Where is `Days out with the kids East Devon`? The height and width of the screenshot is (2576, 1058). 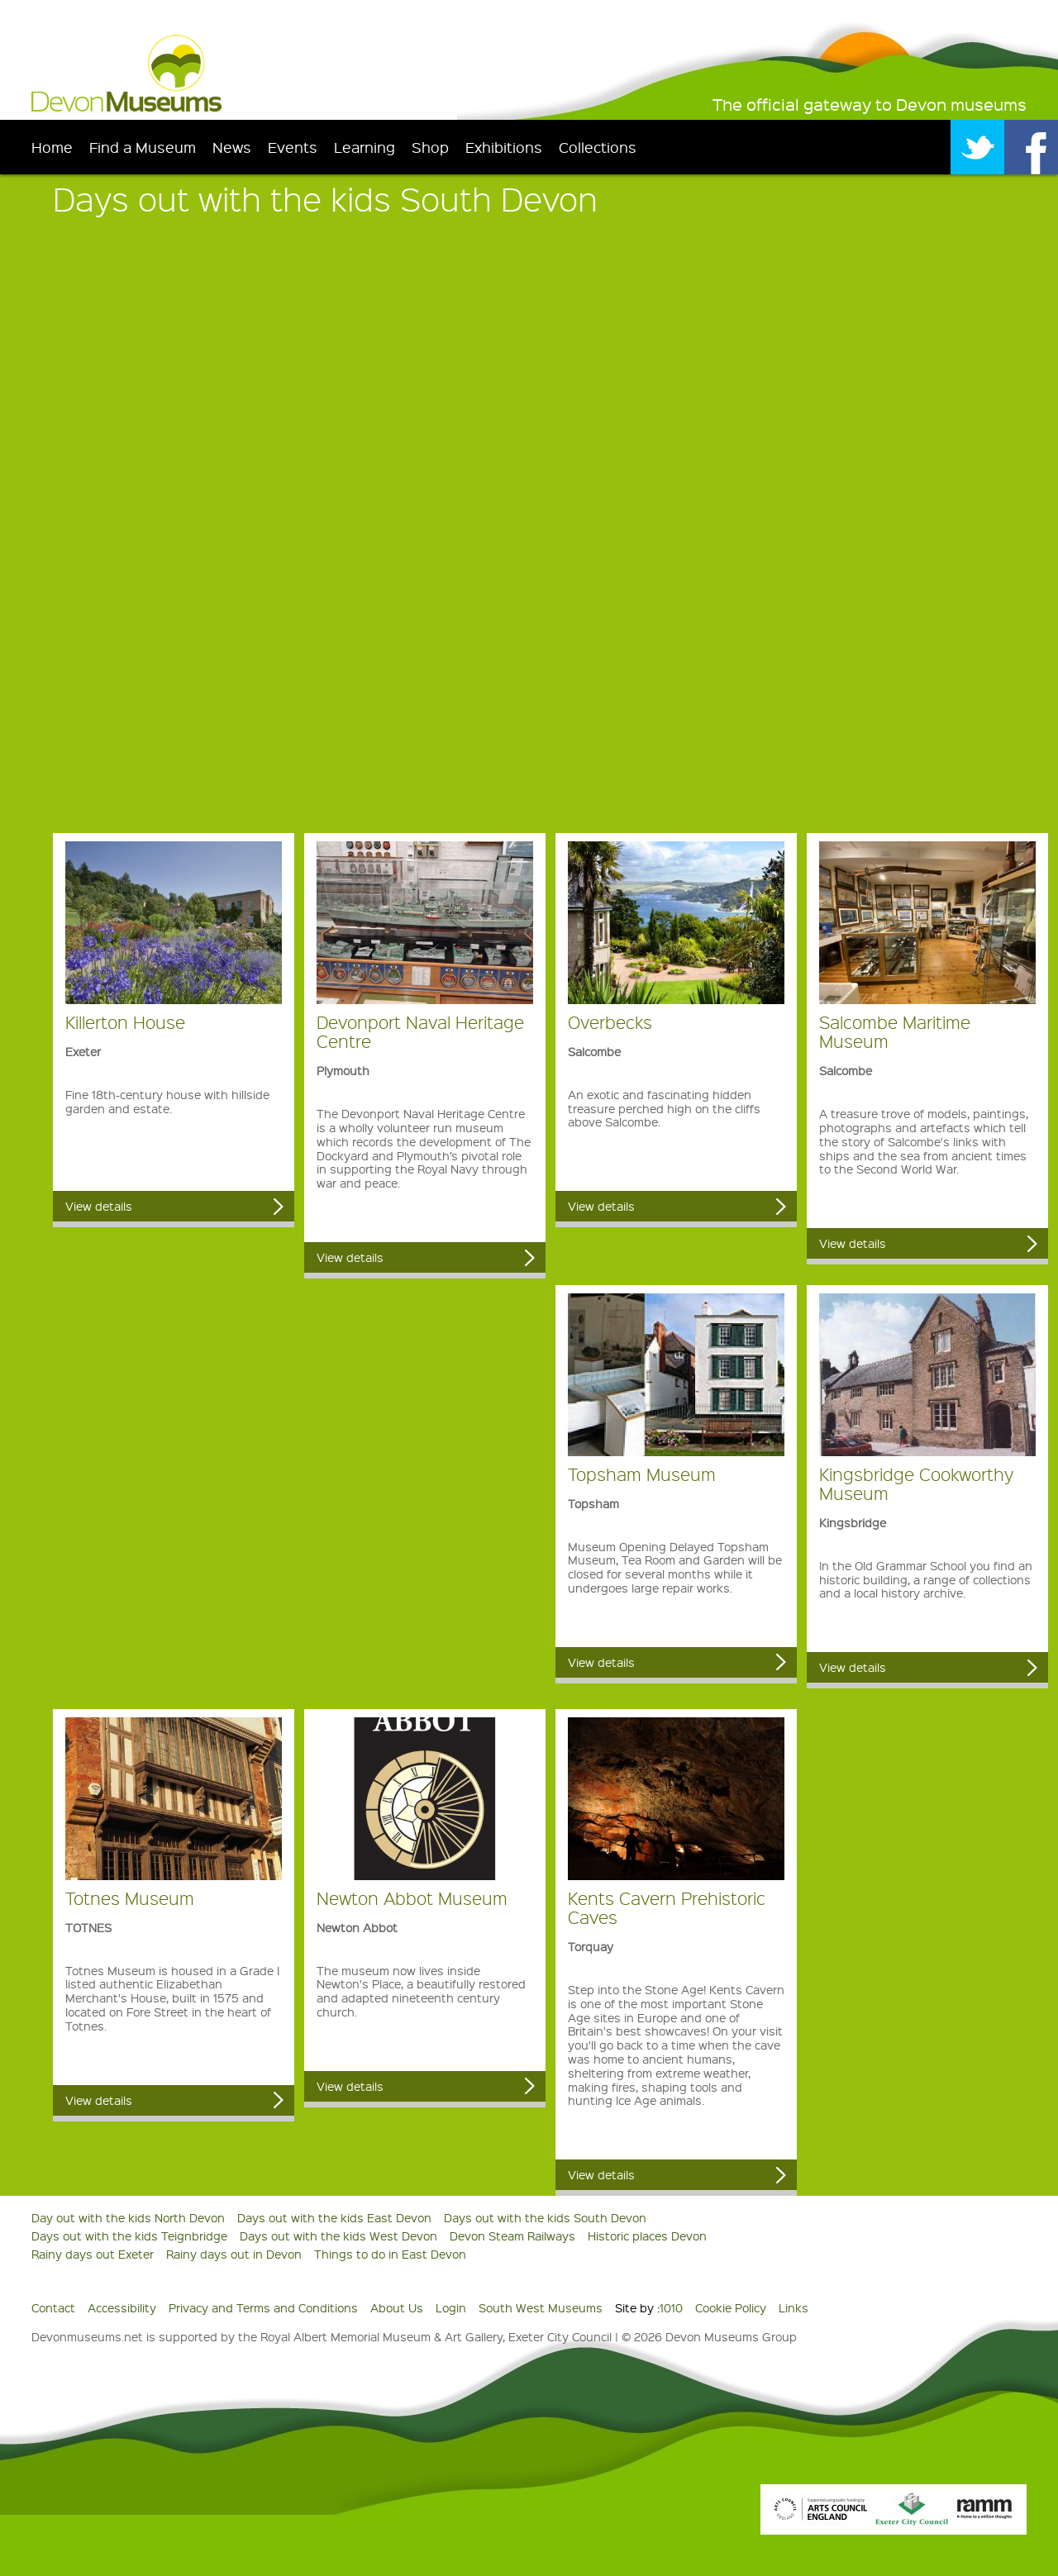
Days out with the kids East Devon is located at coordinates (334, 2217).